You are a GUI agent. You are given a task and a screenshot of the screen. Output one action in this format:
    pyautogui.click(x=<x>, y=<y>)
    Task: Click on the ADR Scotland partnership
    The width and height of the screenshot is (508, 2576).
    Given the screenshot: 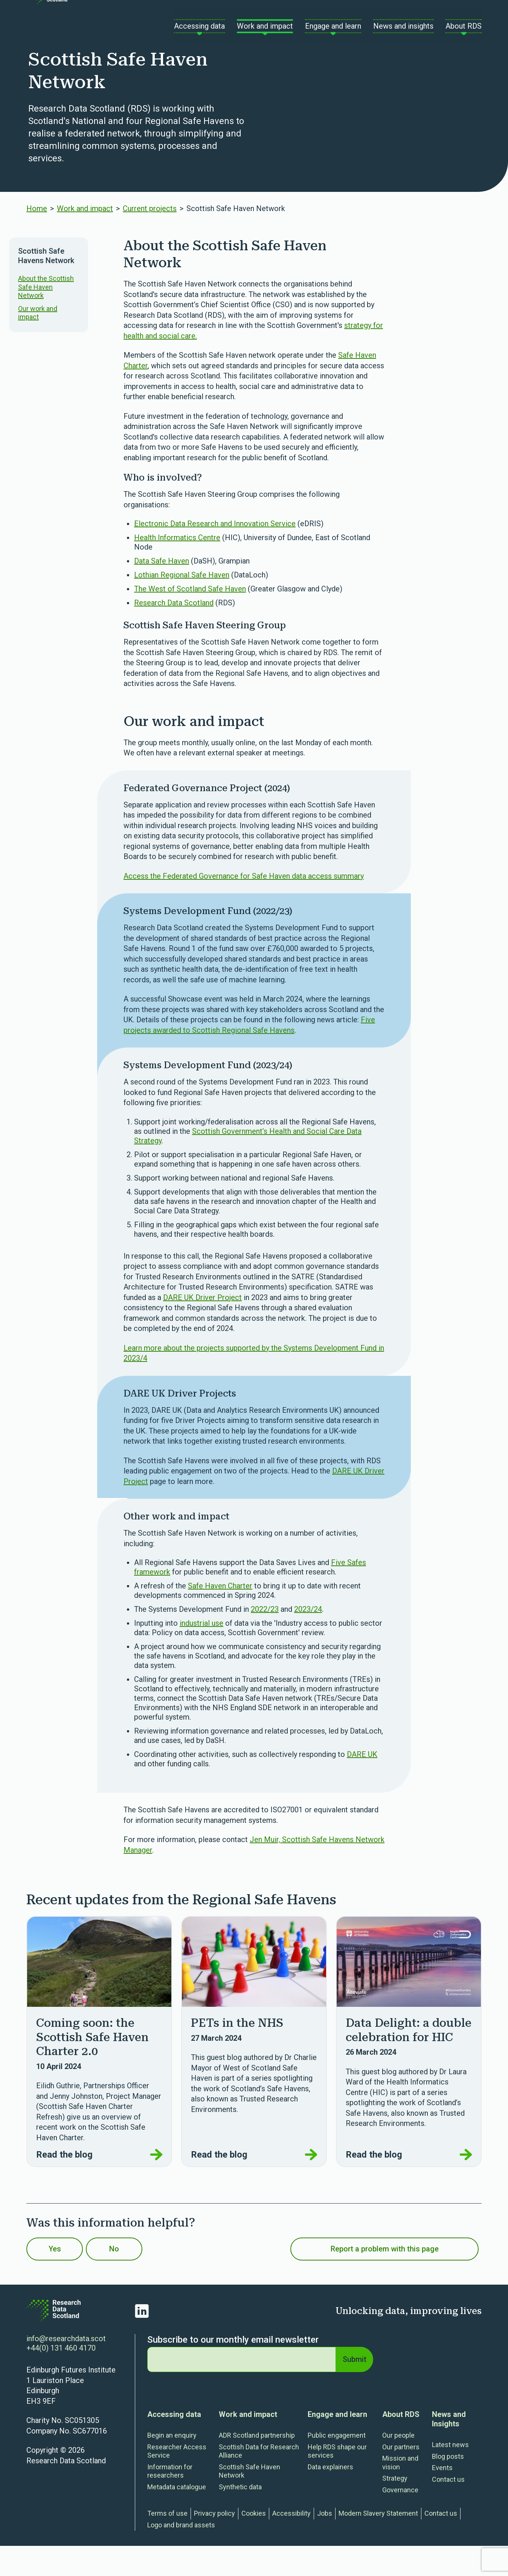 What is the action you would take?
    pyautogui.click(x=257, y=2465)
    